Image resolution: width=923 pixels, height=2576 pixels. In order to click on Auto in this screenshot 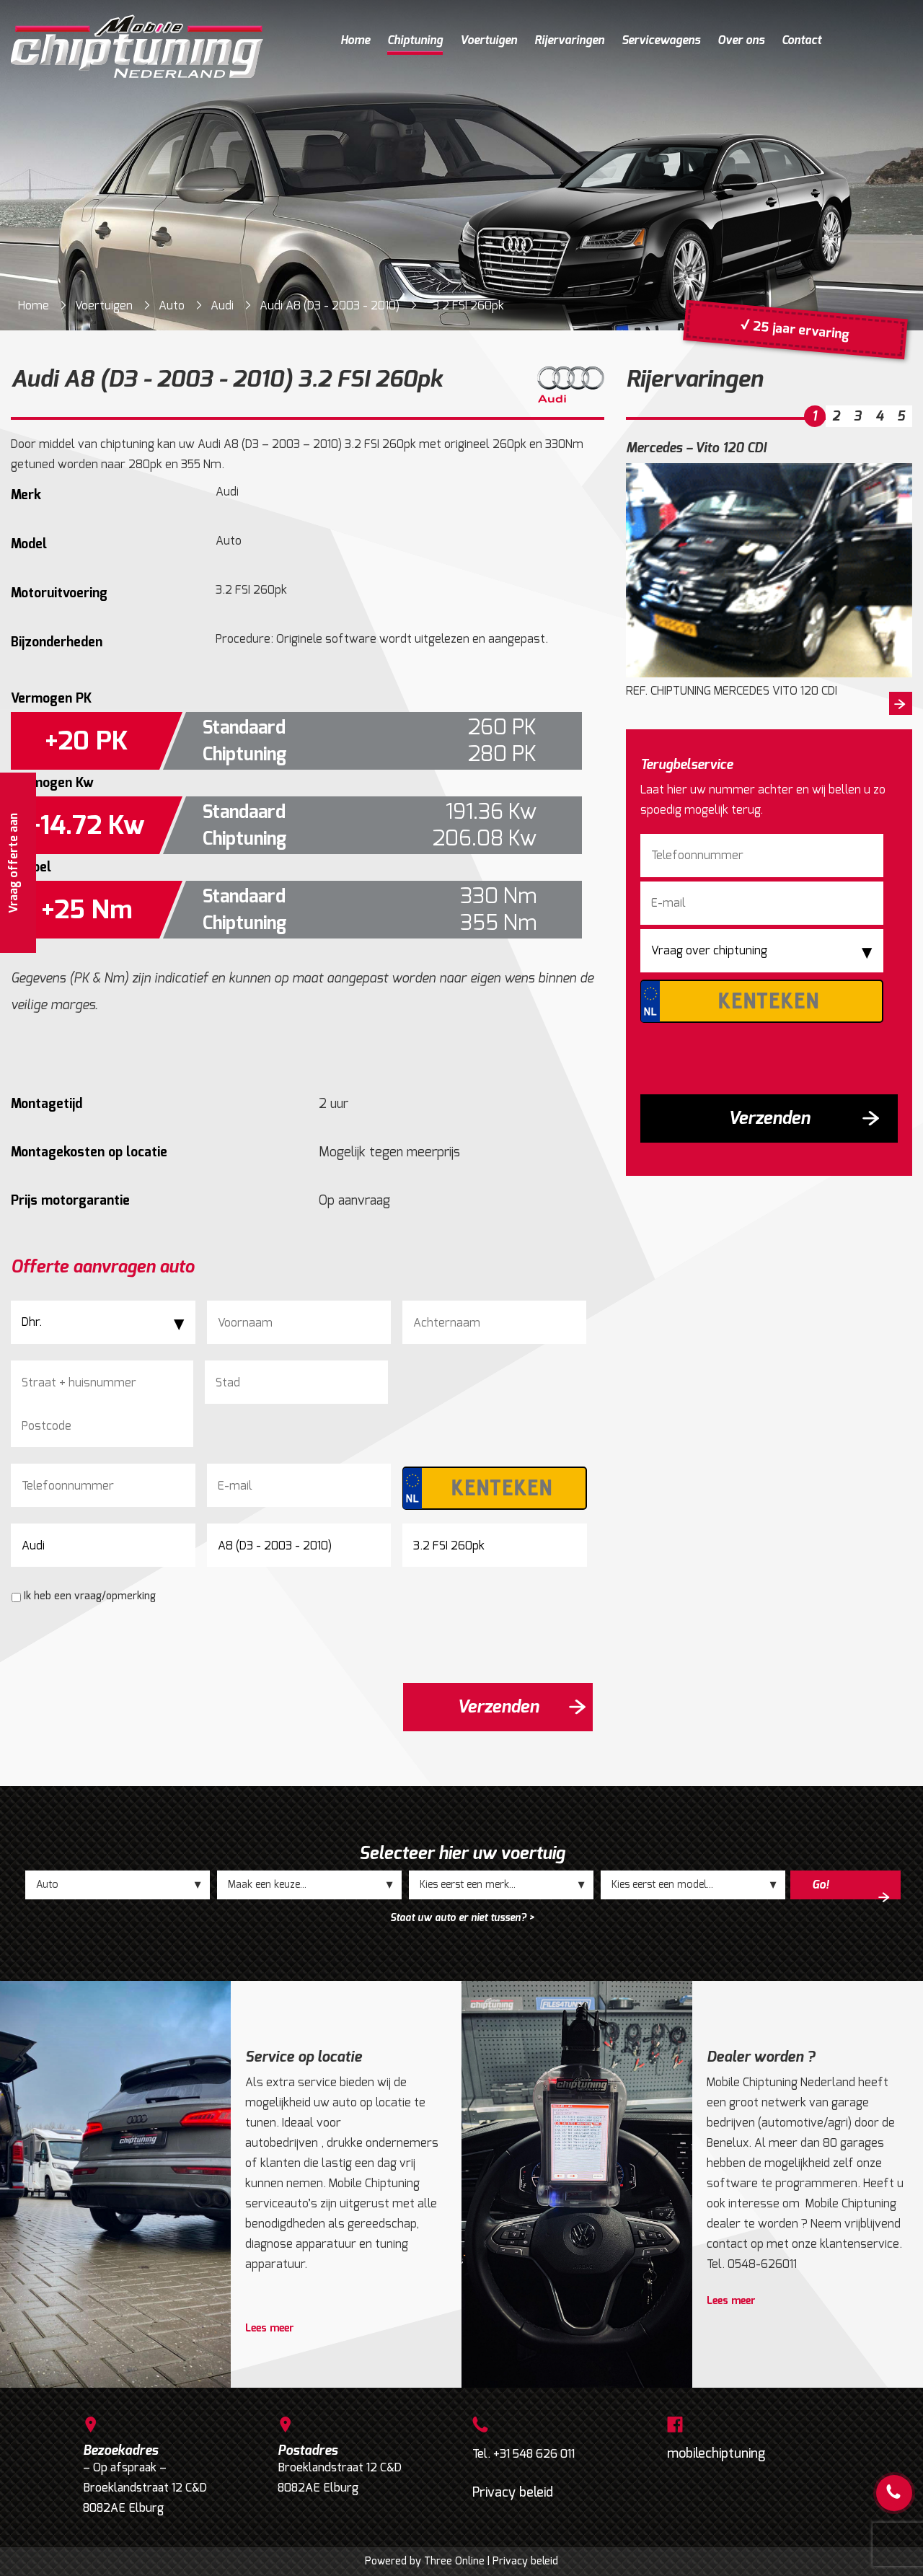, I will do `click(172, 305)`.